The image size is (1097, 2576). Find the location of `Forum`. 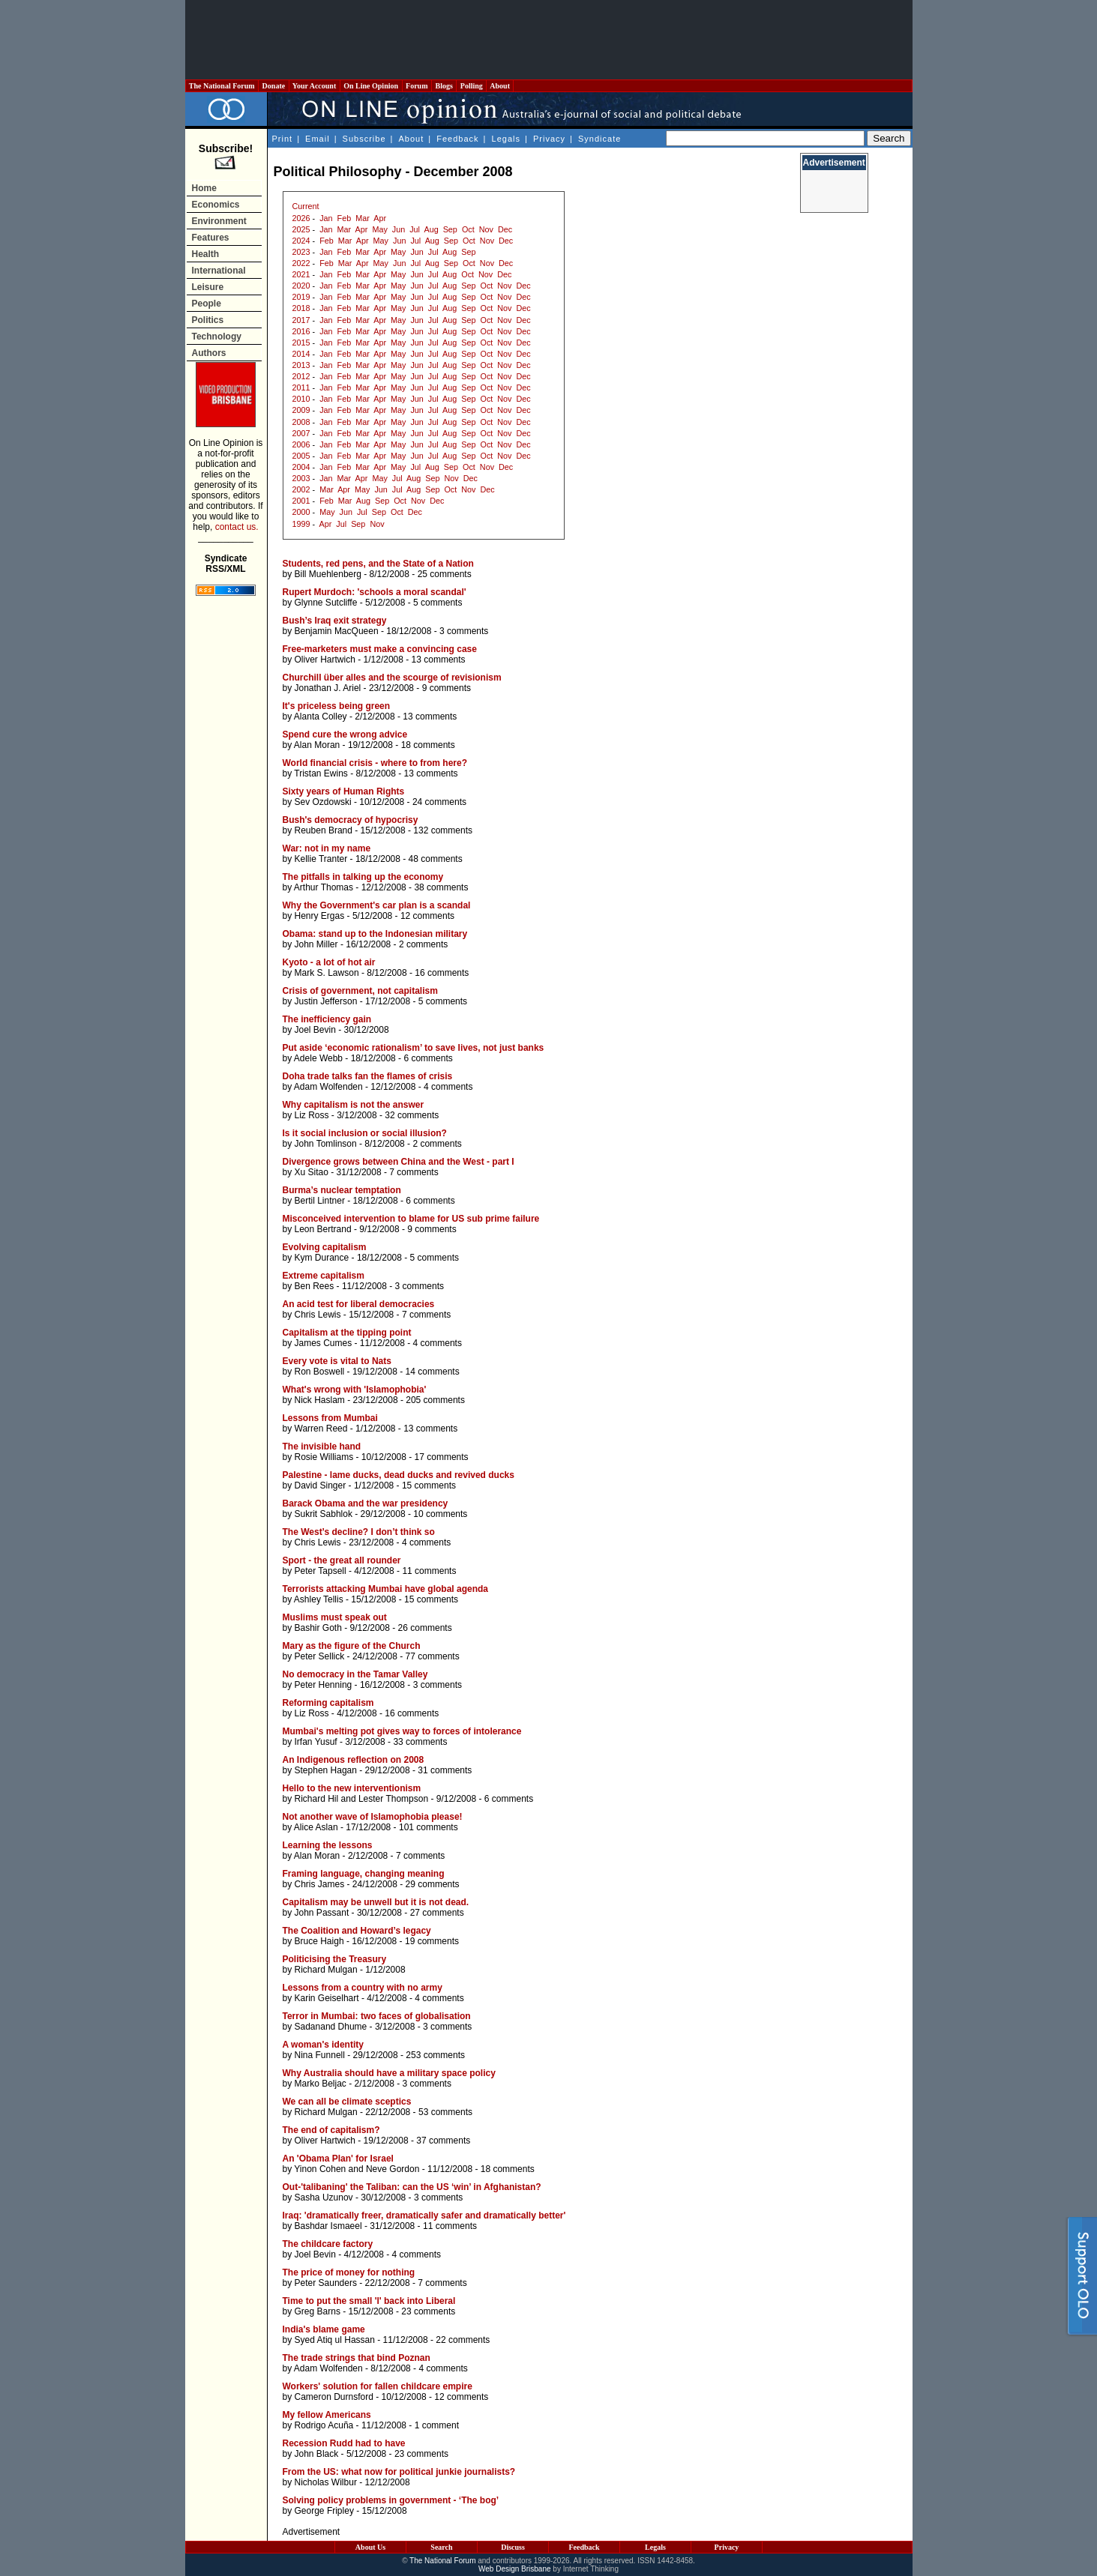

Forum is located at coordinates (417, 86).